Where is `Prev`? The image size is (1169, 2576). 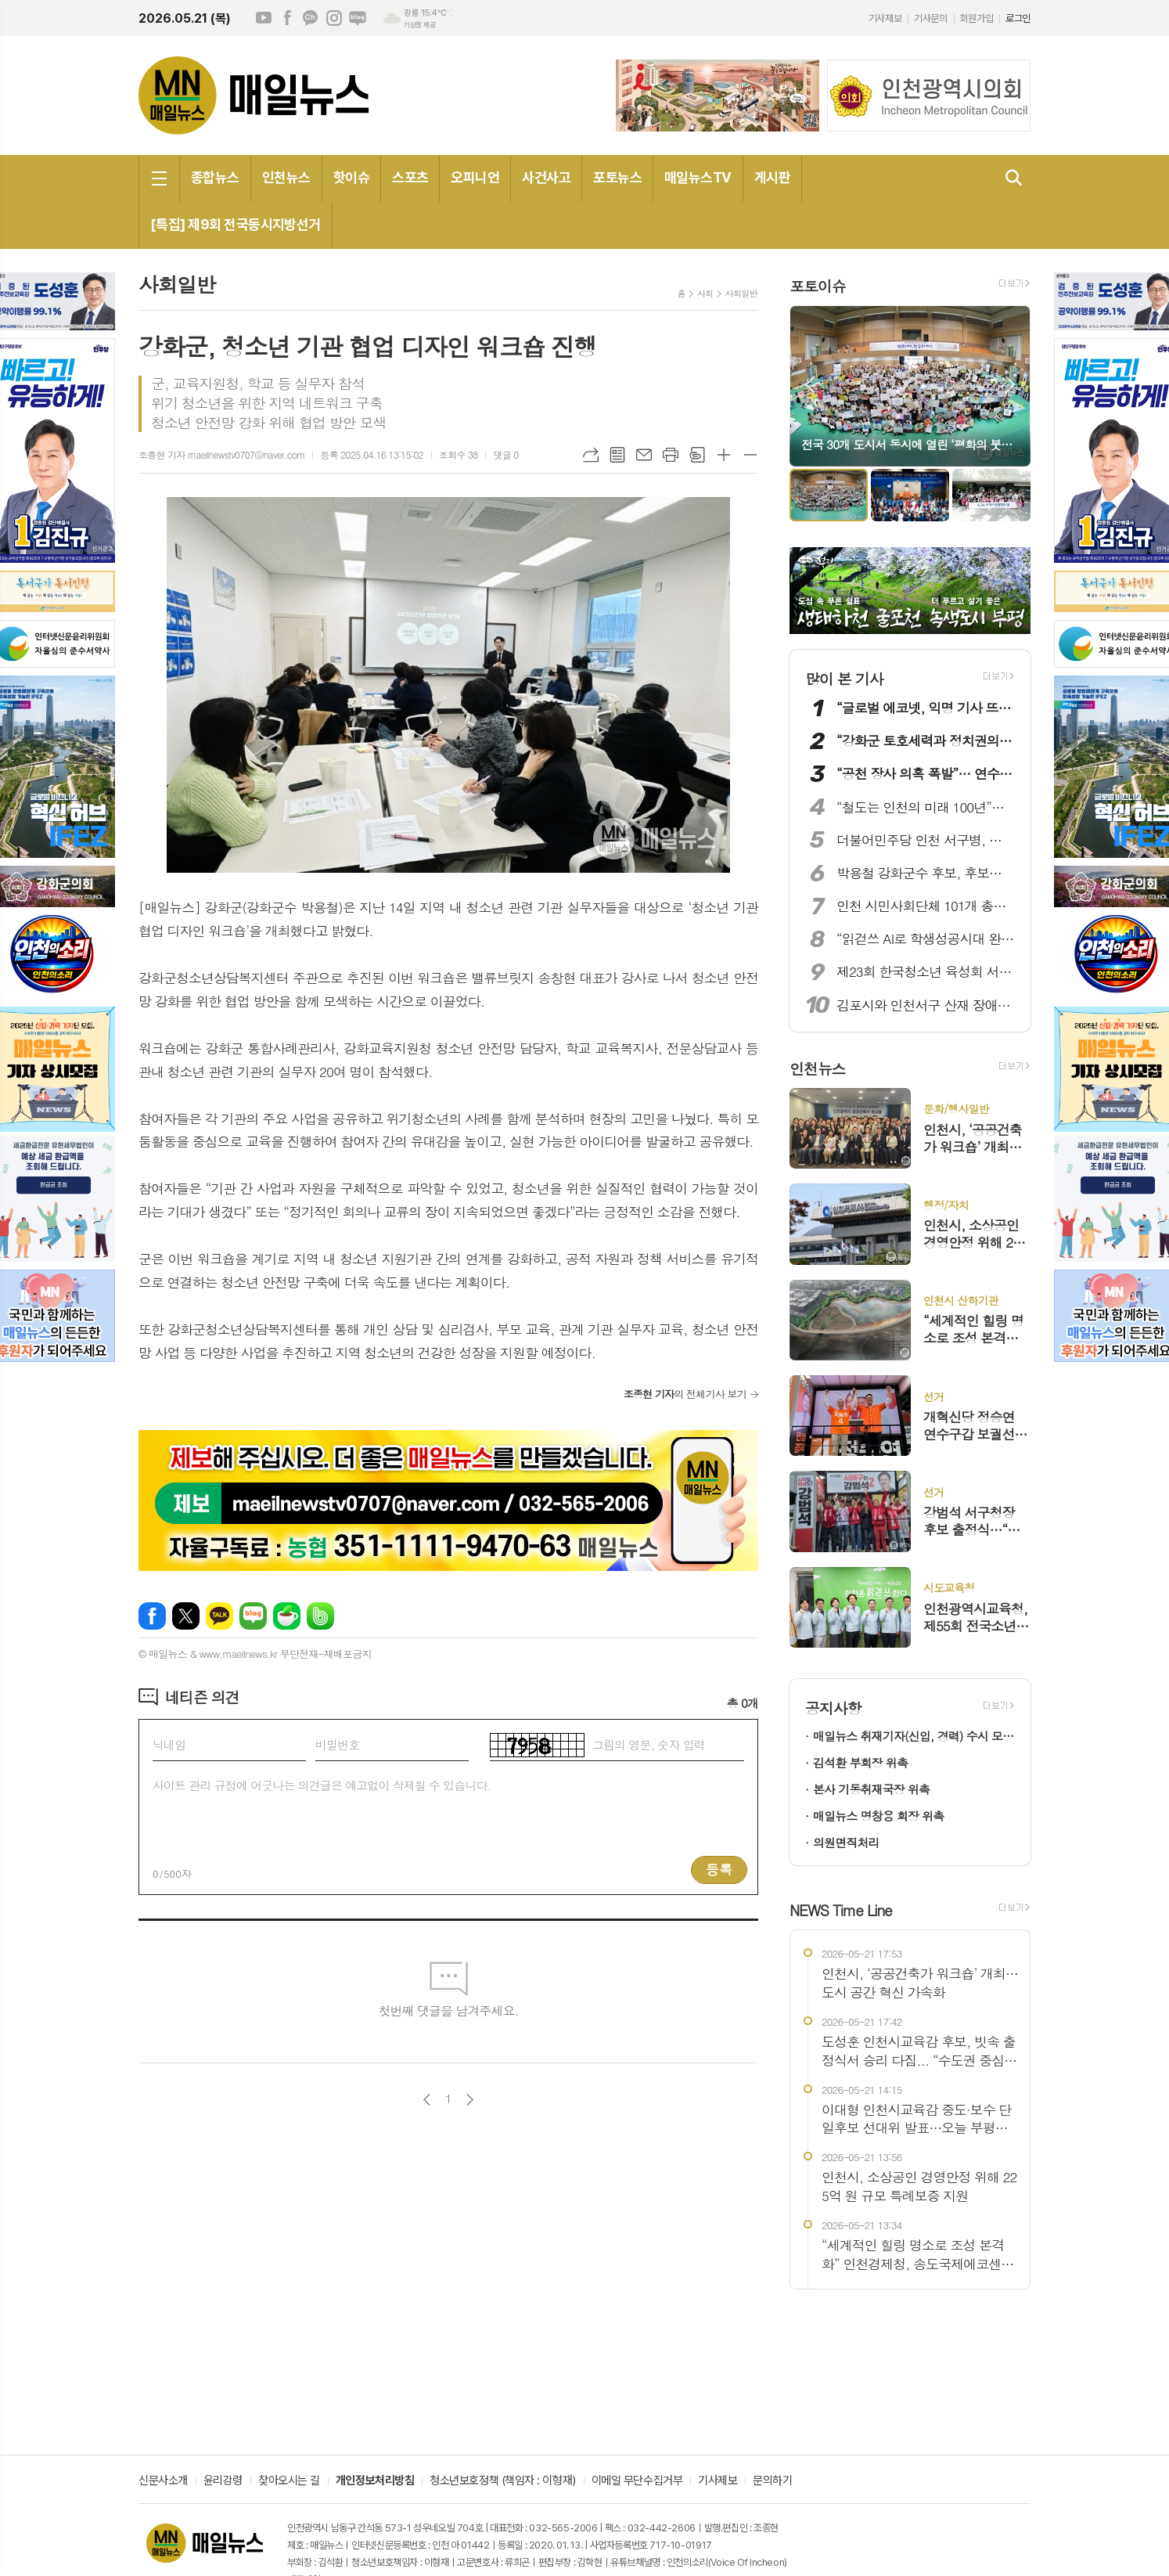
Prev is located at coordinates (809, 385).